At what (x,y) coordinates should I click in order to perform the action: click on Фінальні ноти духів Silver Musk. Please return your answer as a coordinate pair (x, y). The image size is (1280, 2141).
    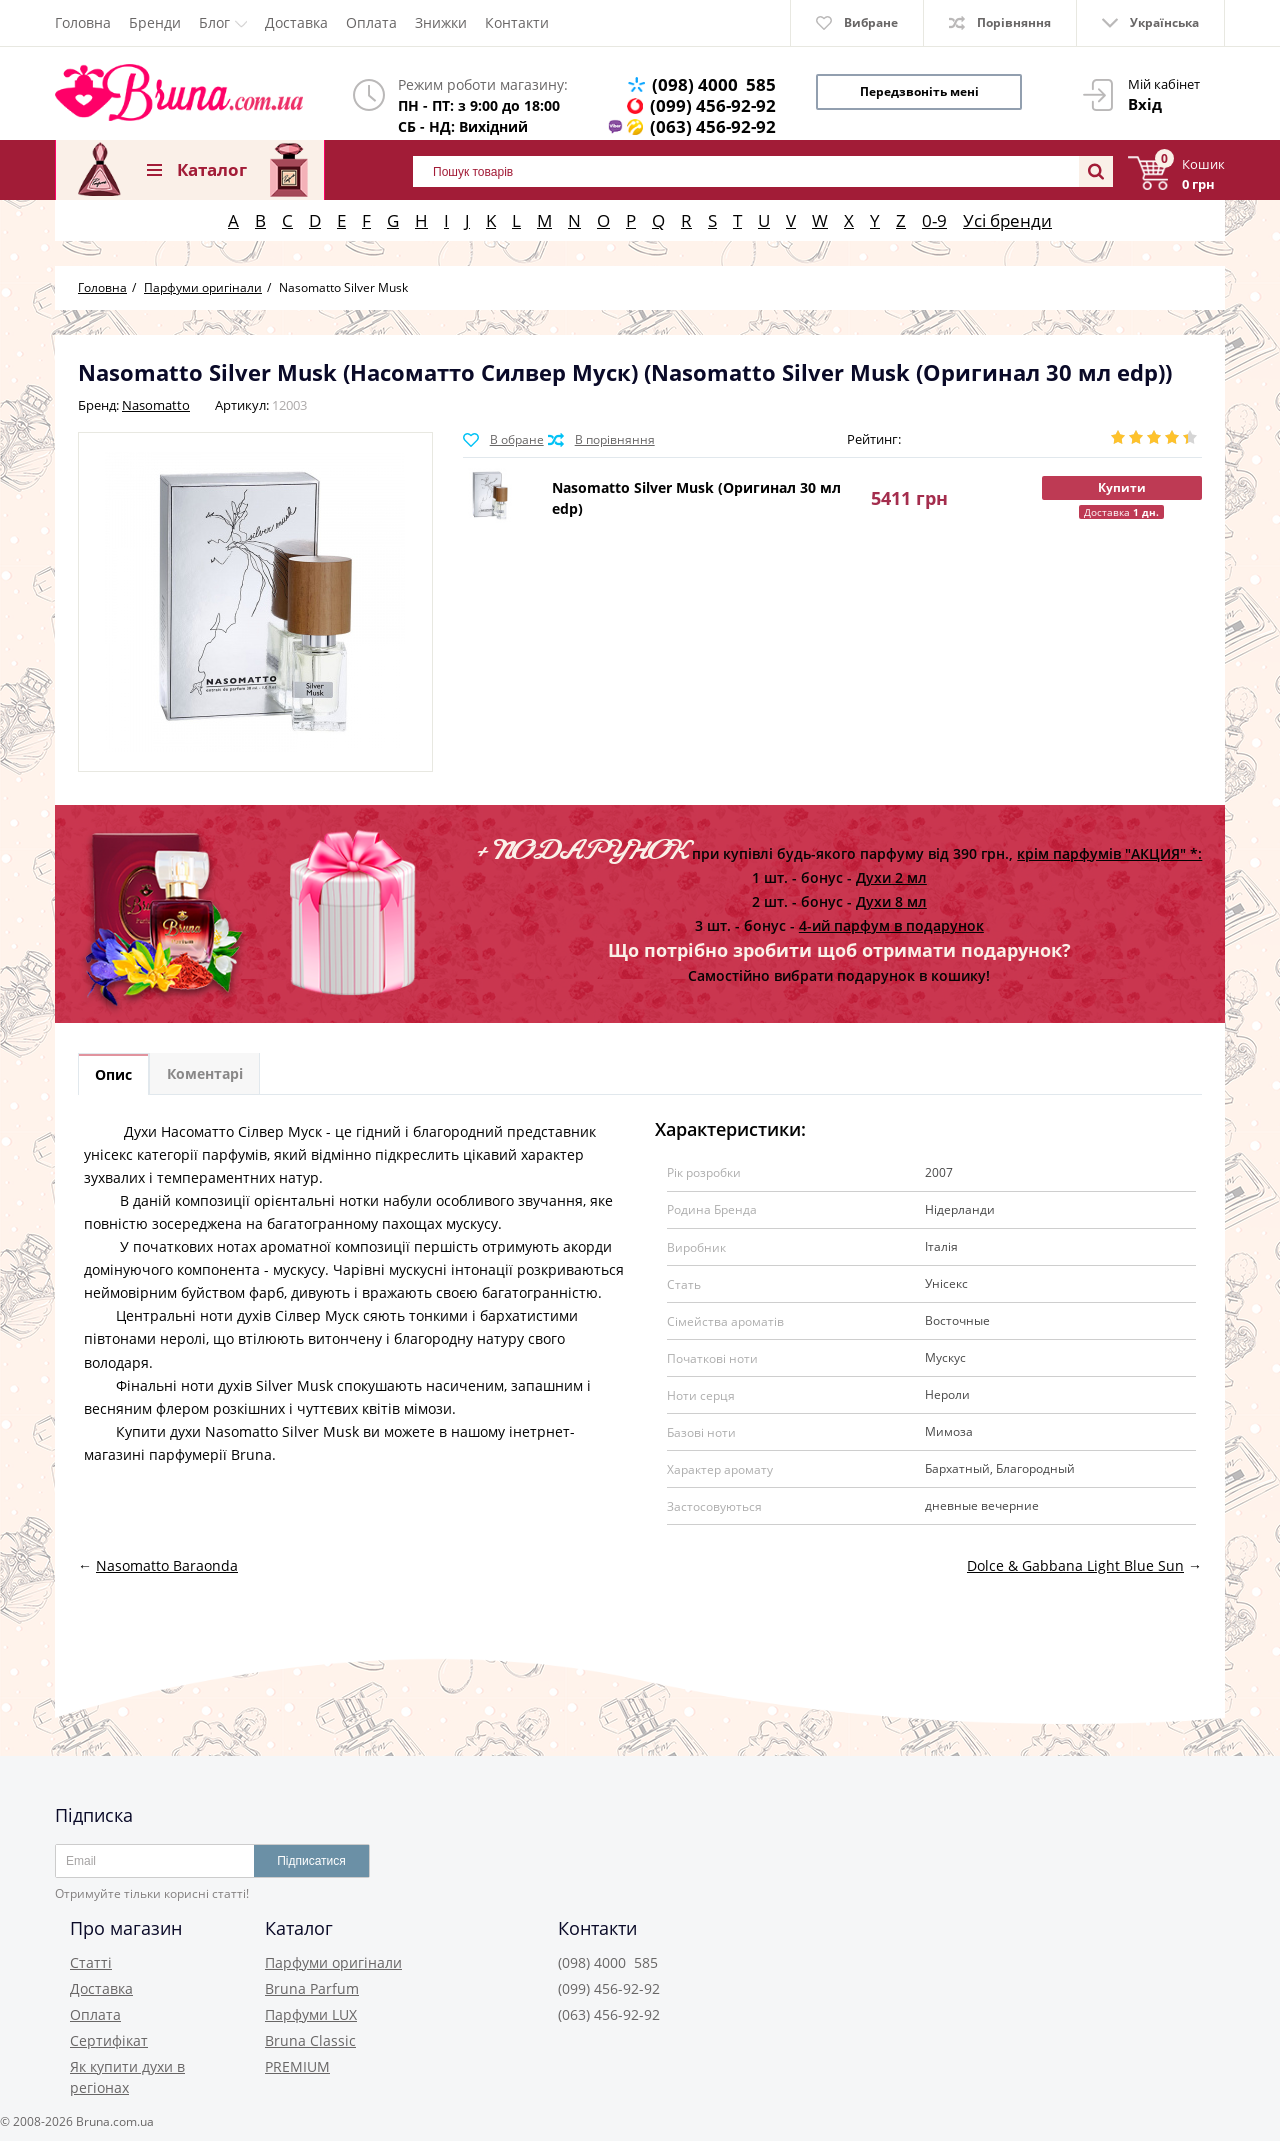
    Looking at the image, I should click on (224, 1386).